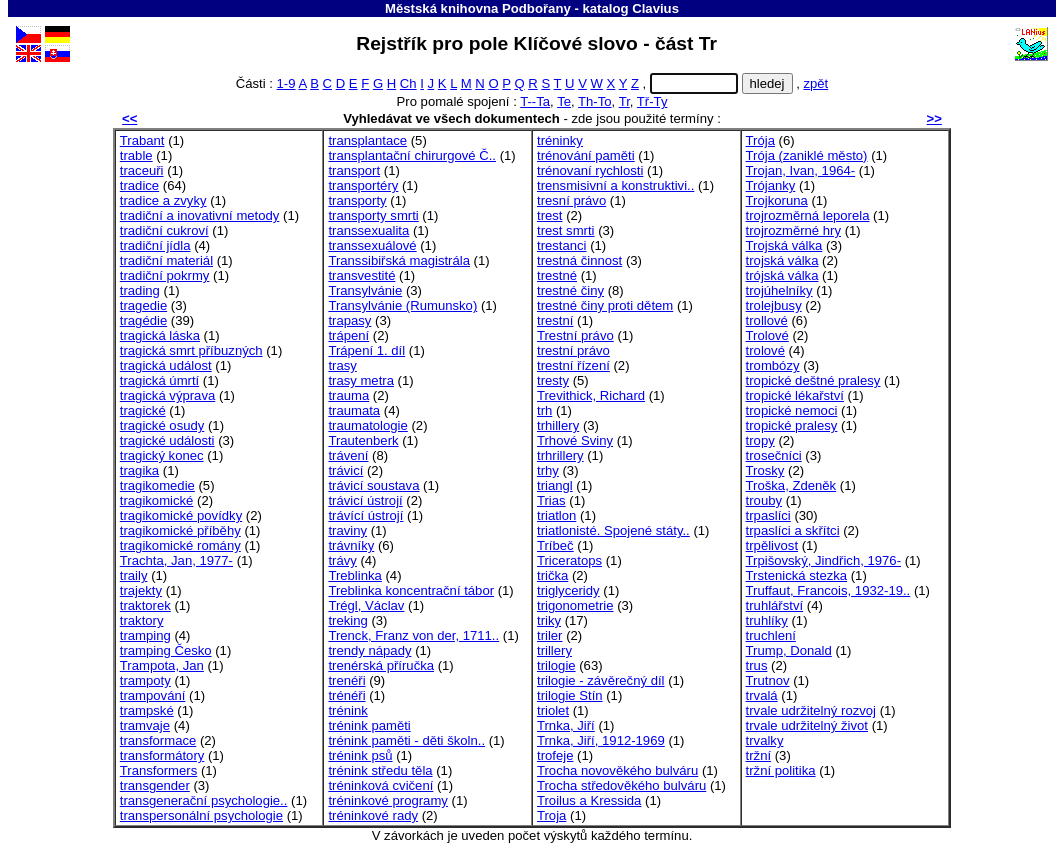  Describe the element at coordinates (147, 710) in the screenshot. I see `trampské` at that location.